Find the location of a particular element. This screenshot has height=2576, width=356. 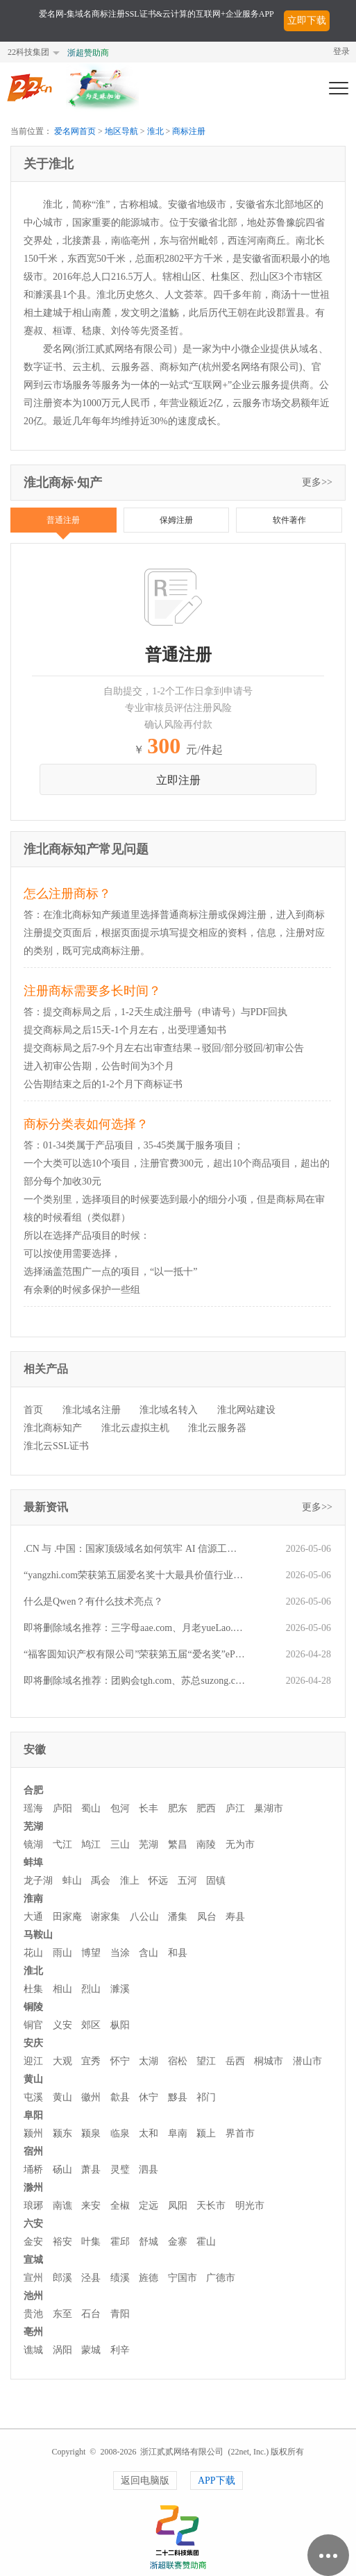

宁国市 is located at coordinates (182, 2278).